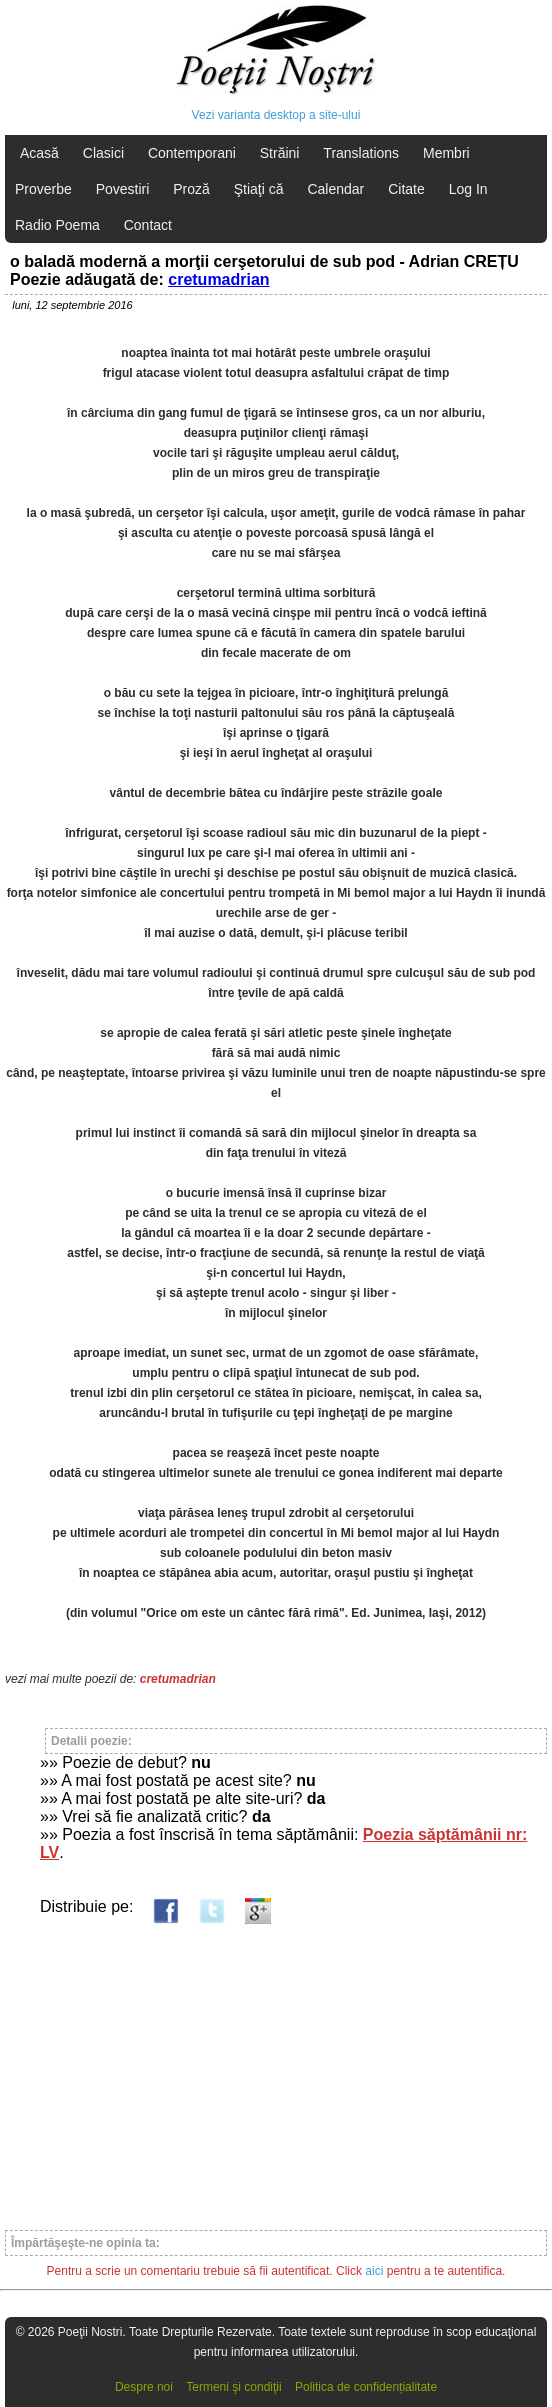 This screenshot has width=552, height=2407. Describe the element at coordinates (446, 153) in the screenshot. I see `Membri` at that location.